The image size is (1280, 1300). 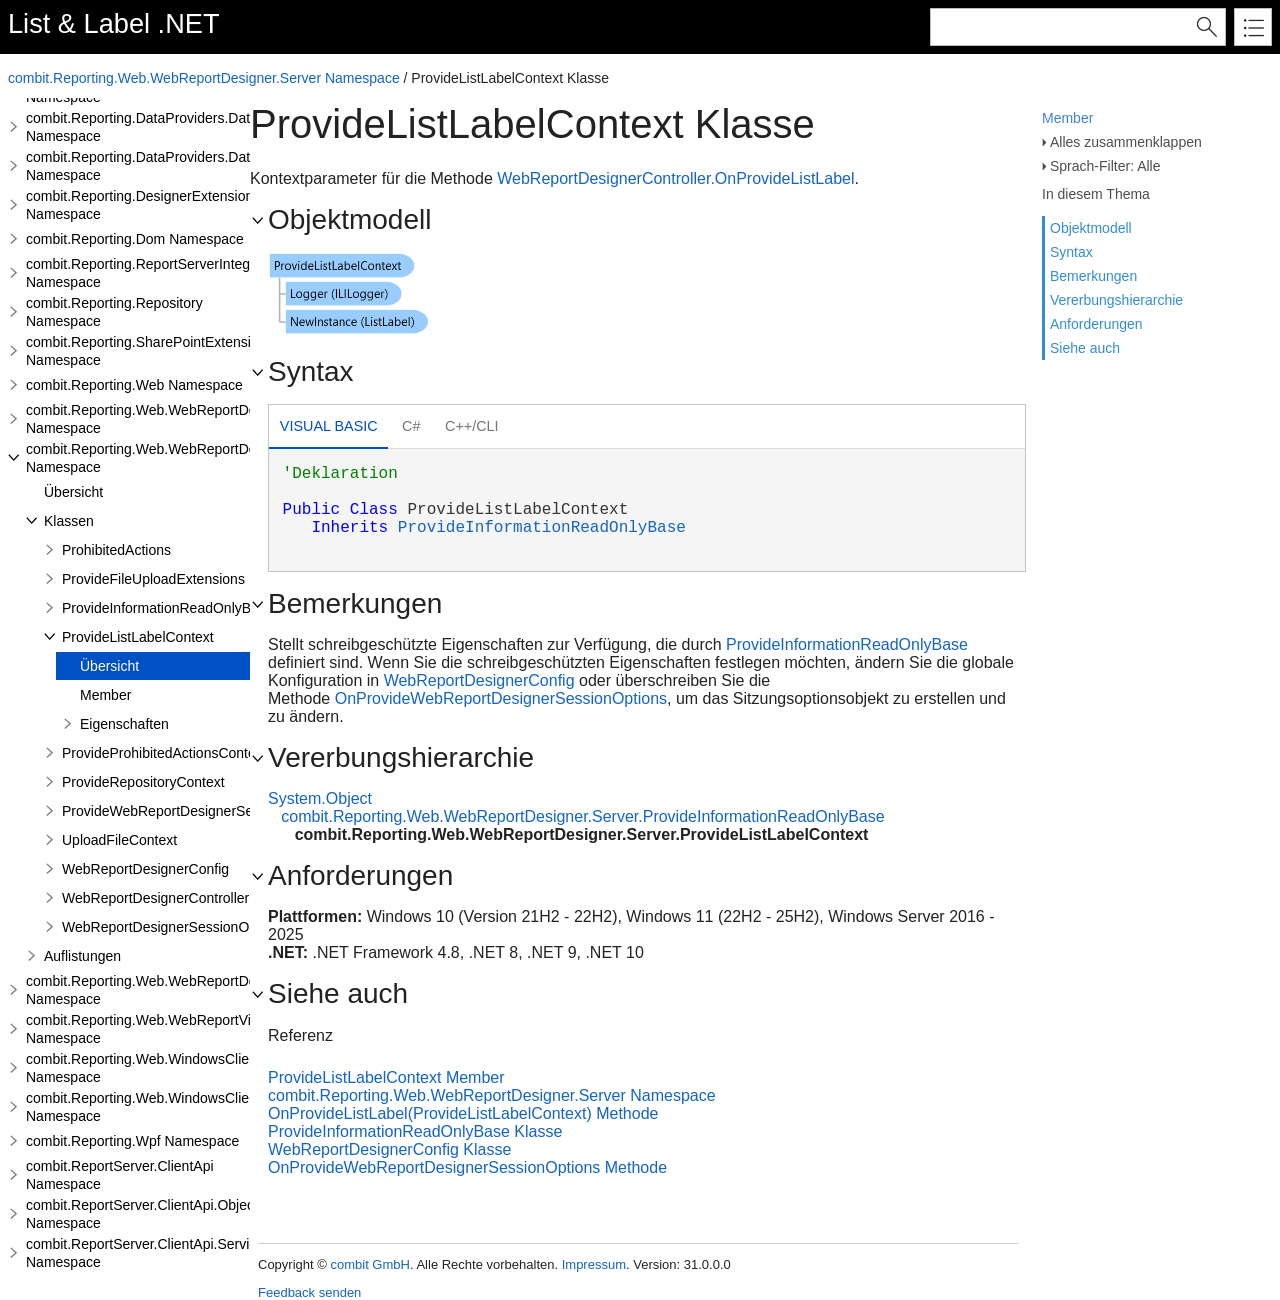 I want to click on Sprach-Filter: Alle, so click(x=1105, y=166).